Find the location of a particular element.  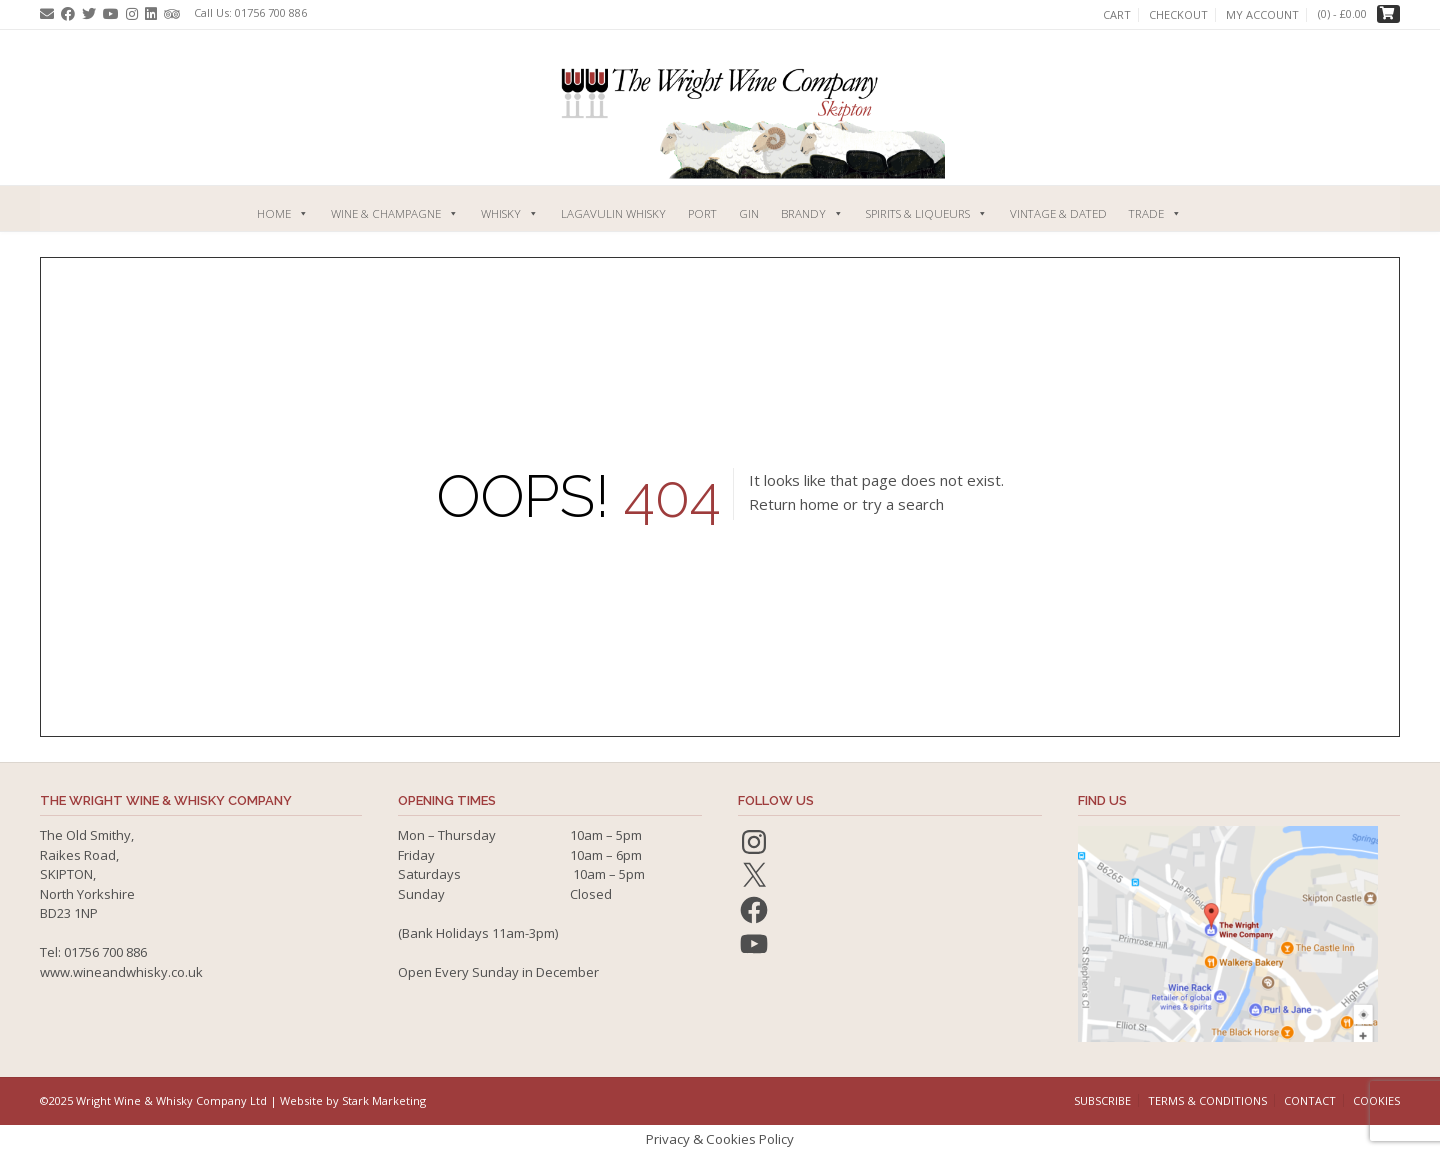

Subscribe is located at coordinates (1102, 1100).